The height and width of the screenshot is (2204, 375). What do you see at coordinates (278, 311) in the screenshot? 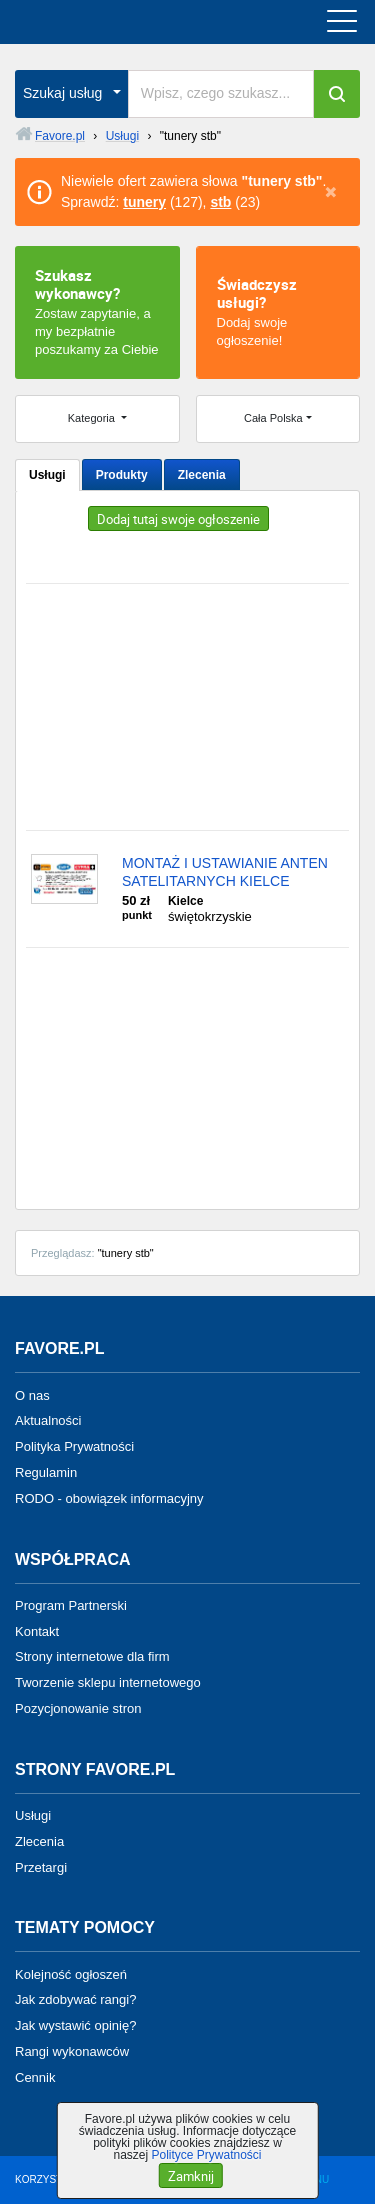
I see `Dodaj swoje ogłoszenie!` at bounding box center [278, 311].